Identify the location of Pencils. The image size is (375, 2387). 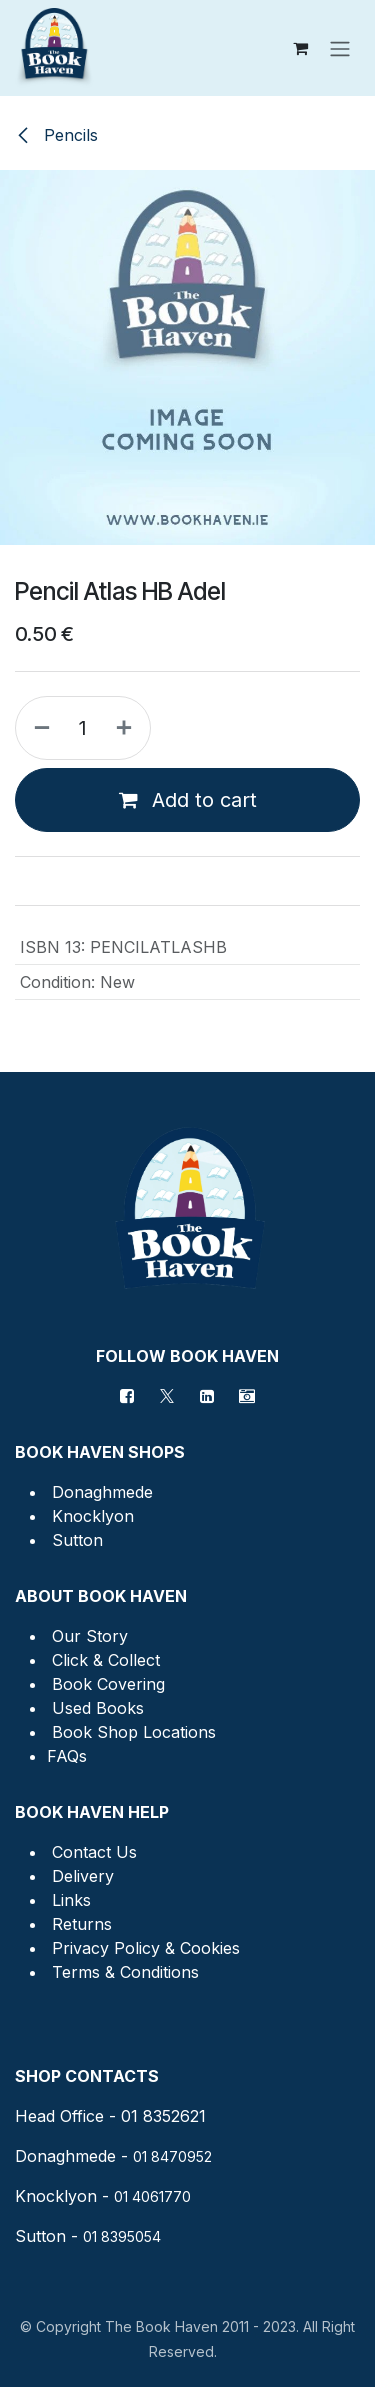
(56, 135).